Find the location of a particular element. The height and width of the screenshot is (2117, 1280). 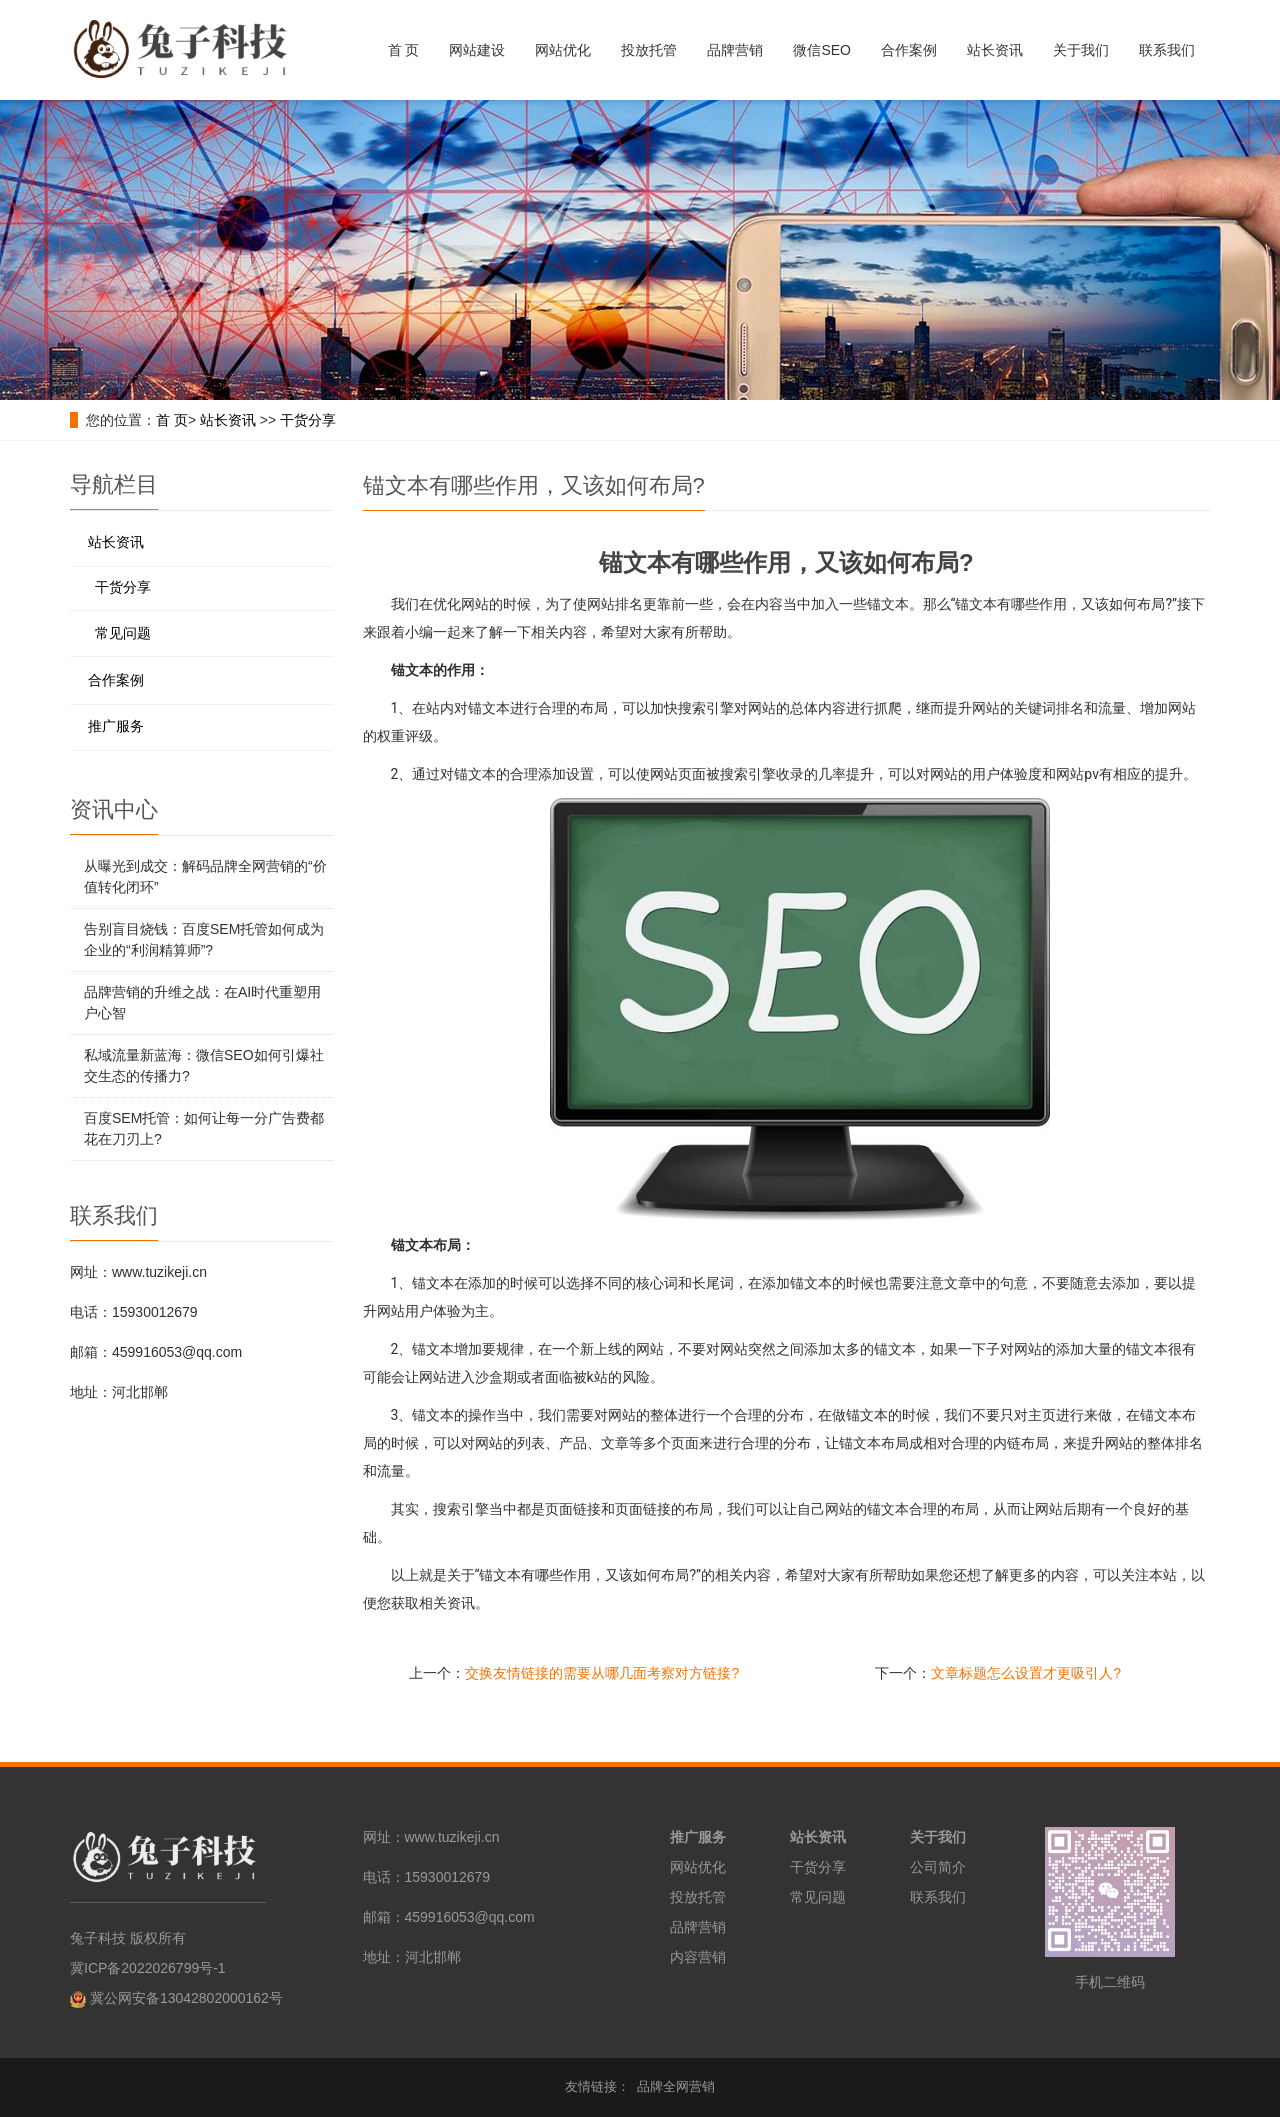

站长资讯 is located at coordinates (995, 50).